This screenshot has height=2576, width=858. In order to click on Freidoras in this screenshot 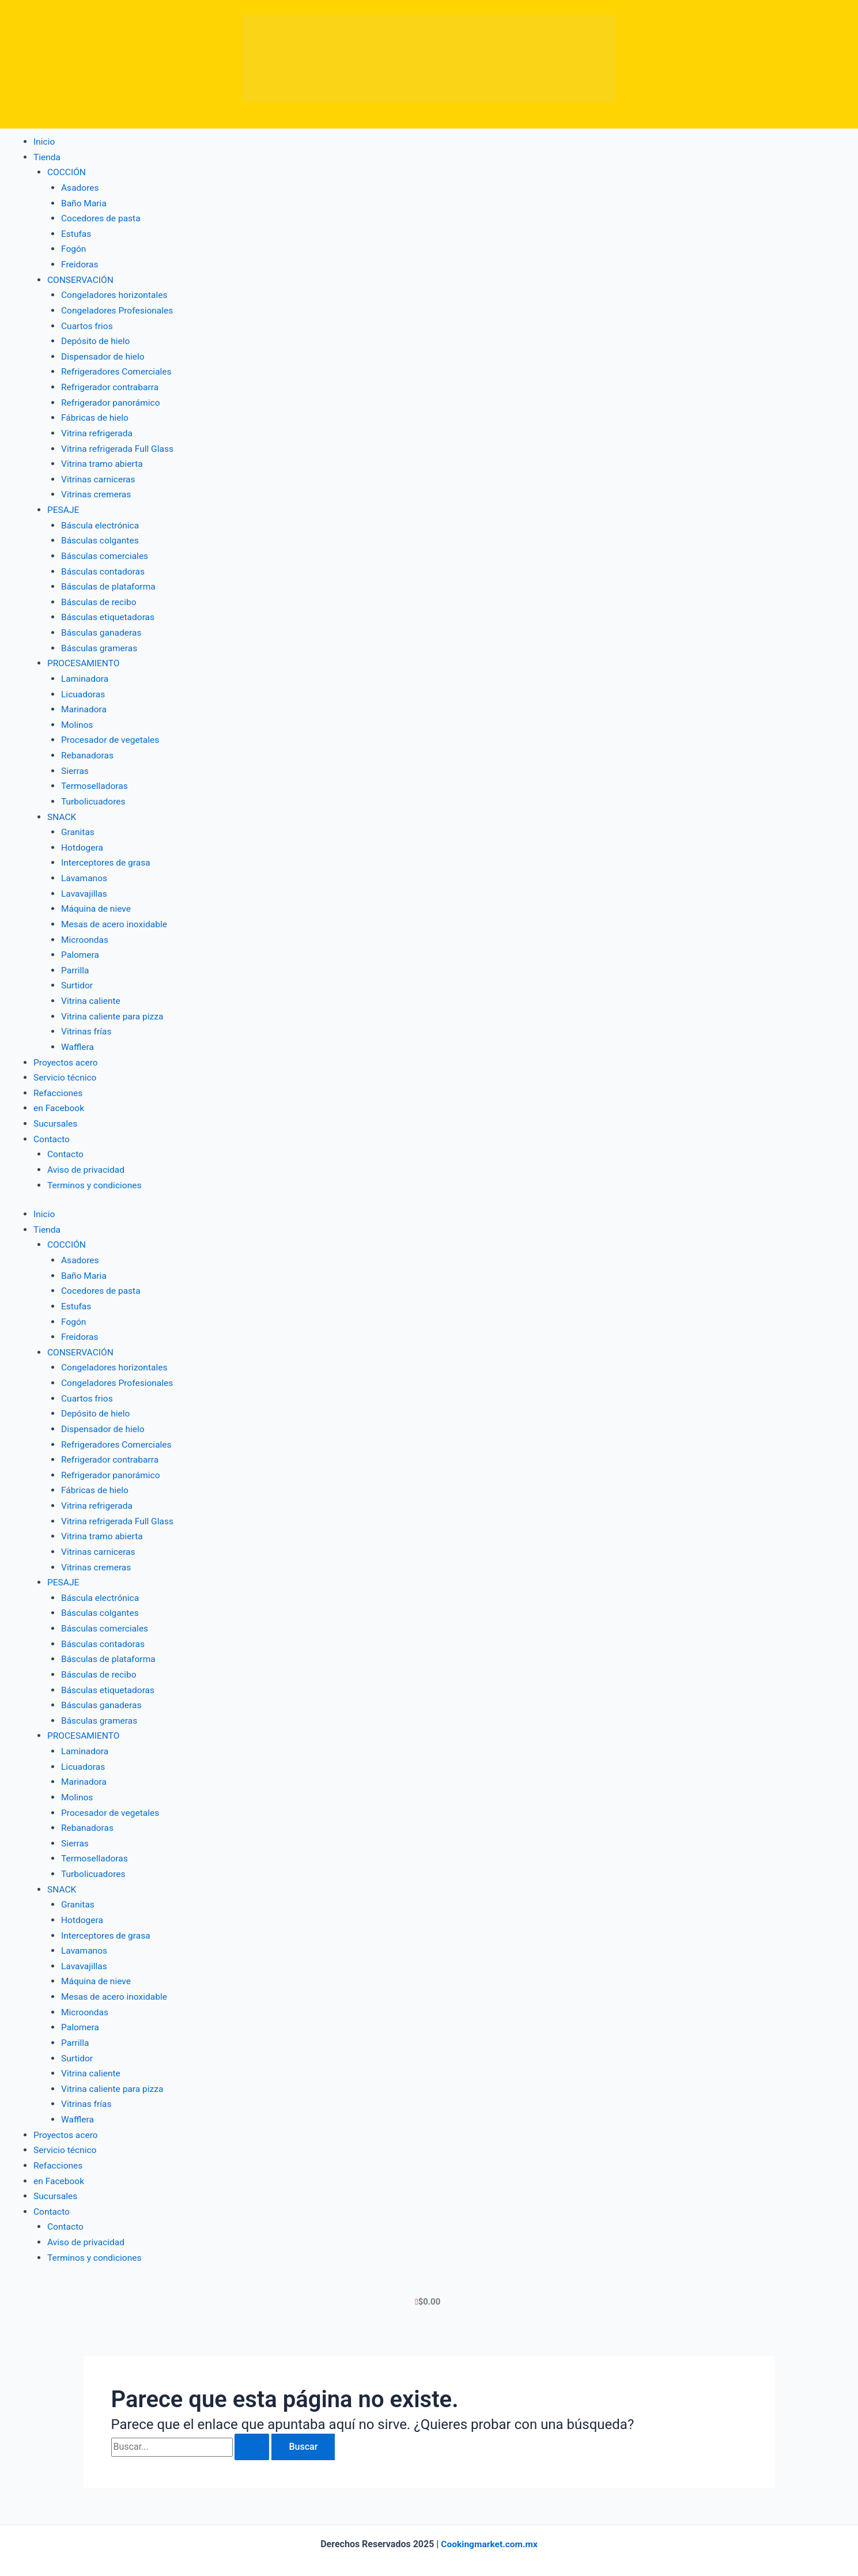, I will do `click(80, 263)`.